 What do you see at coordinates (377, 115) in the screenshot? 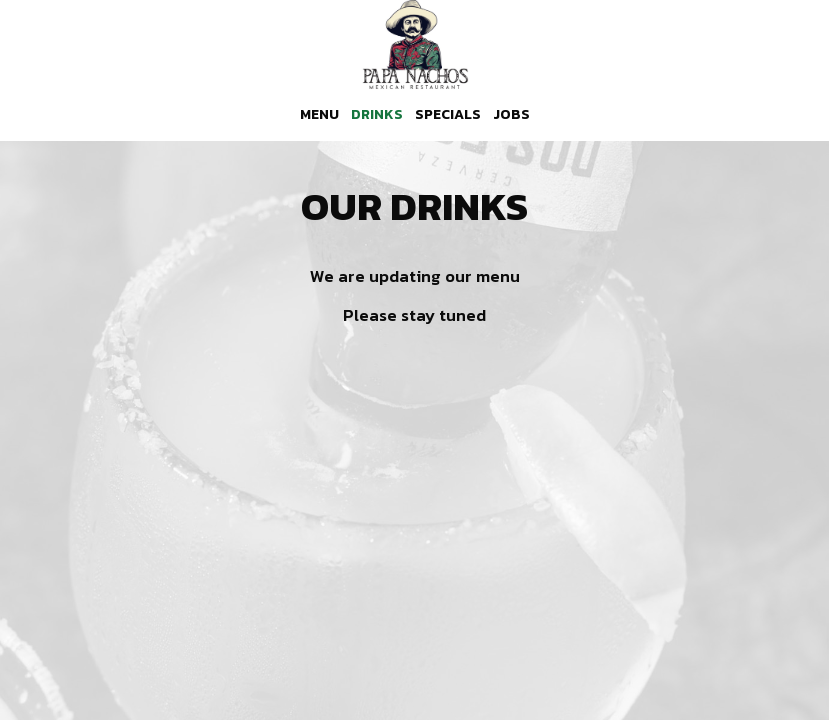
I see `Drinks` at bounding box center [377, 115].